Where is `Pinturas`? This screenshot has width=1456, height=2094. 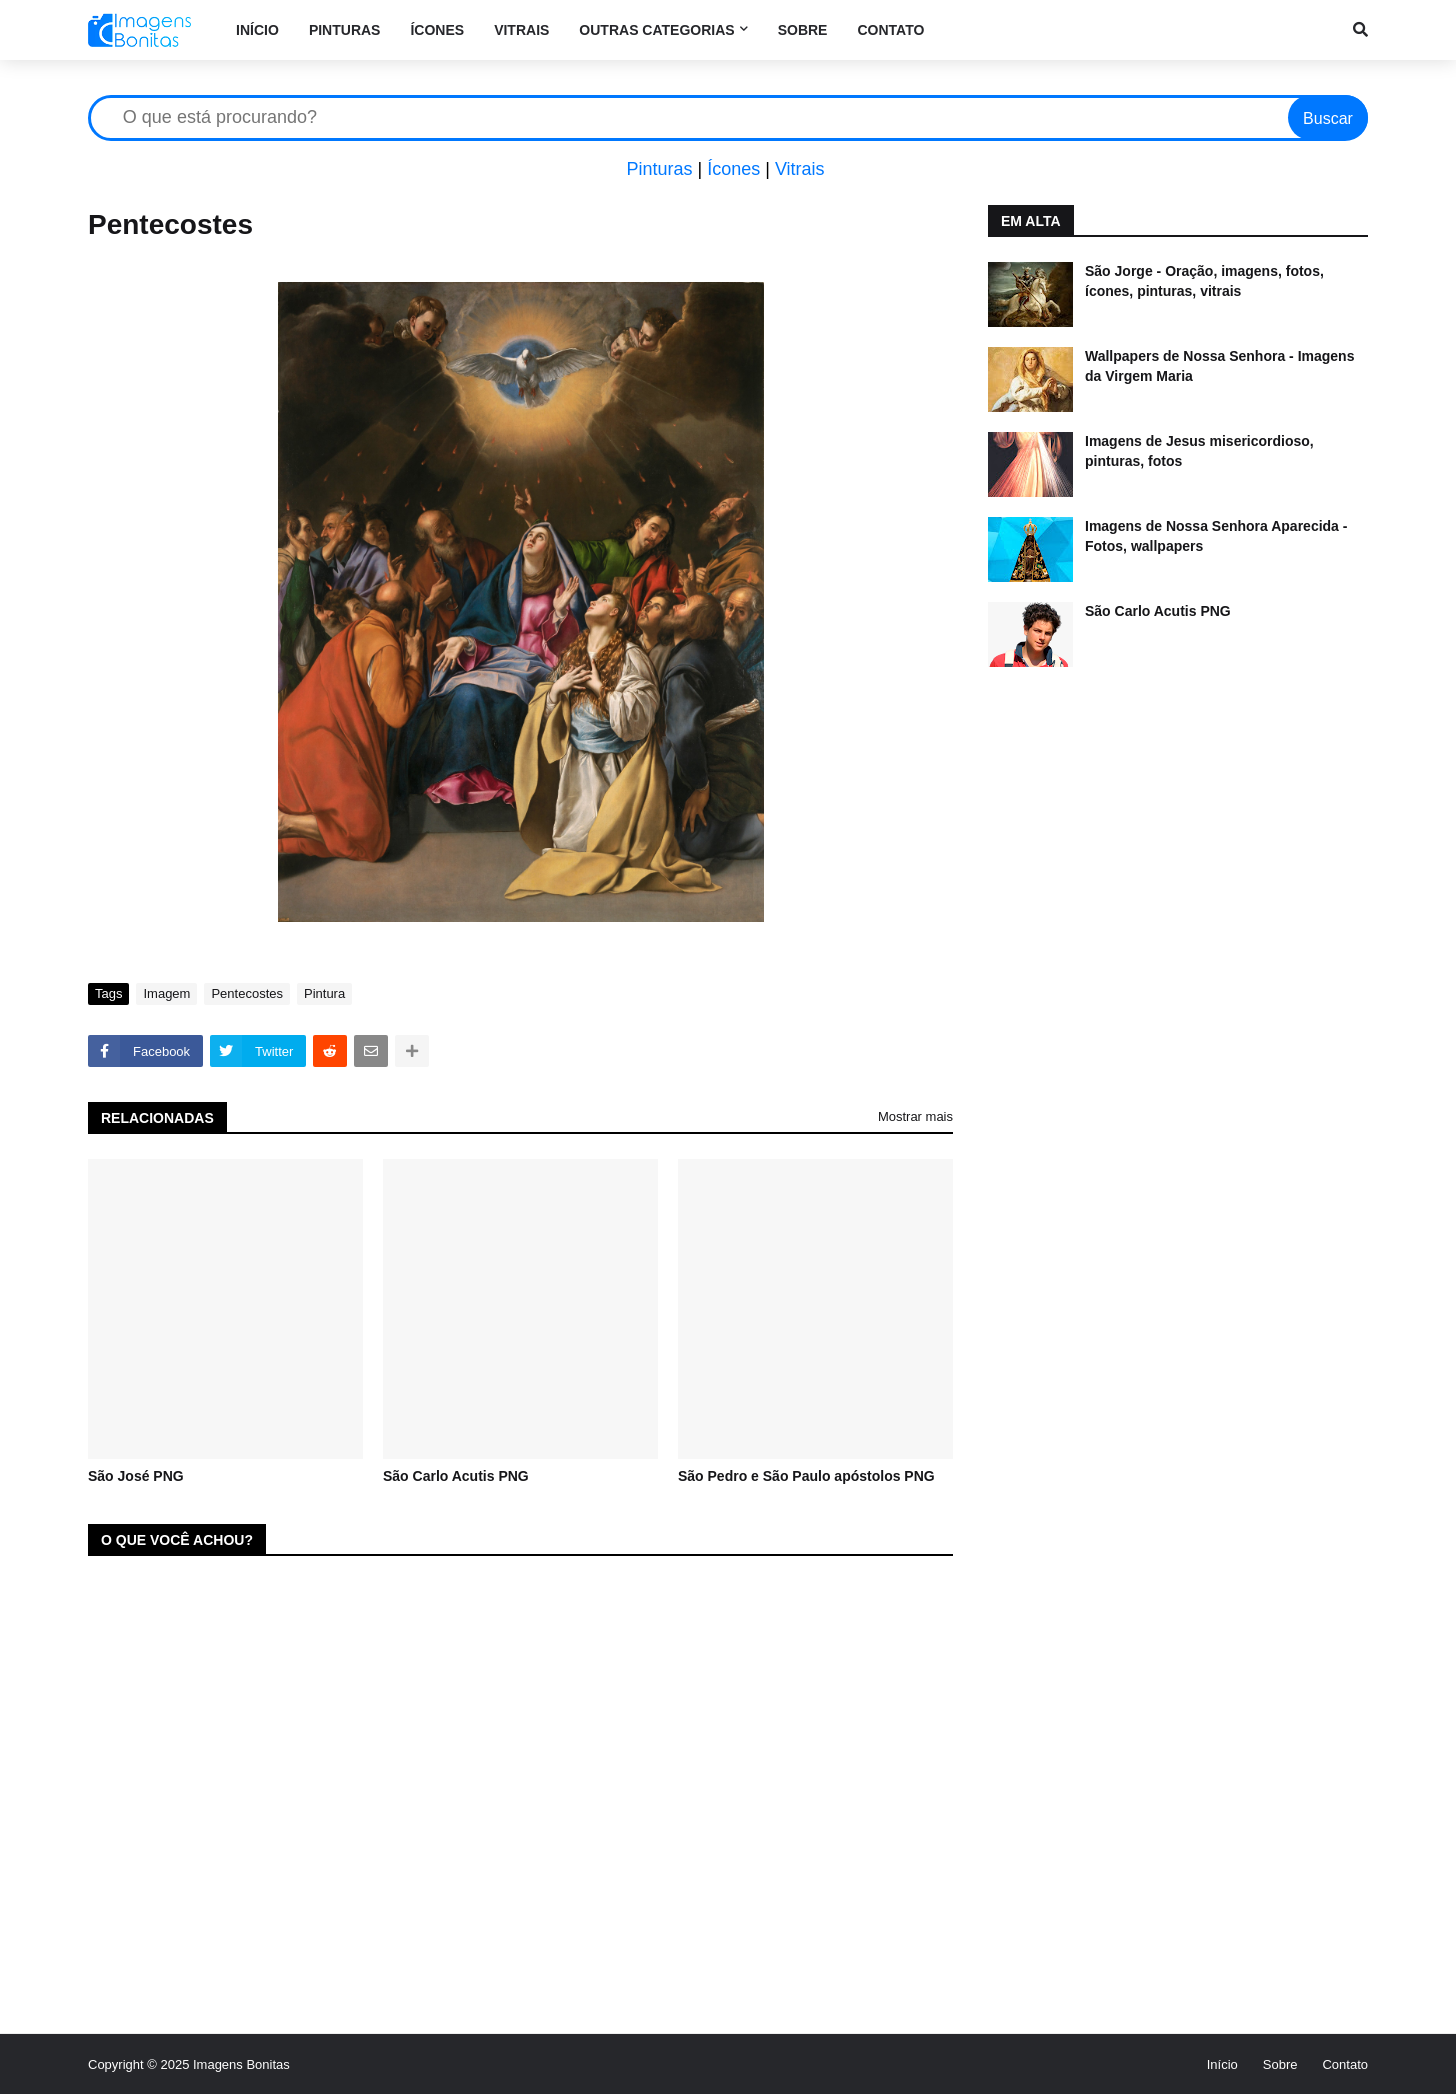 Pinturas is located at coordinates (659, 169).